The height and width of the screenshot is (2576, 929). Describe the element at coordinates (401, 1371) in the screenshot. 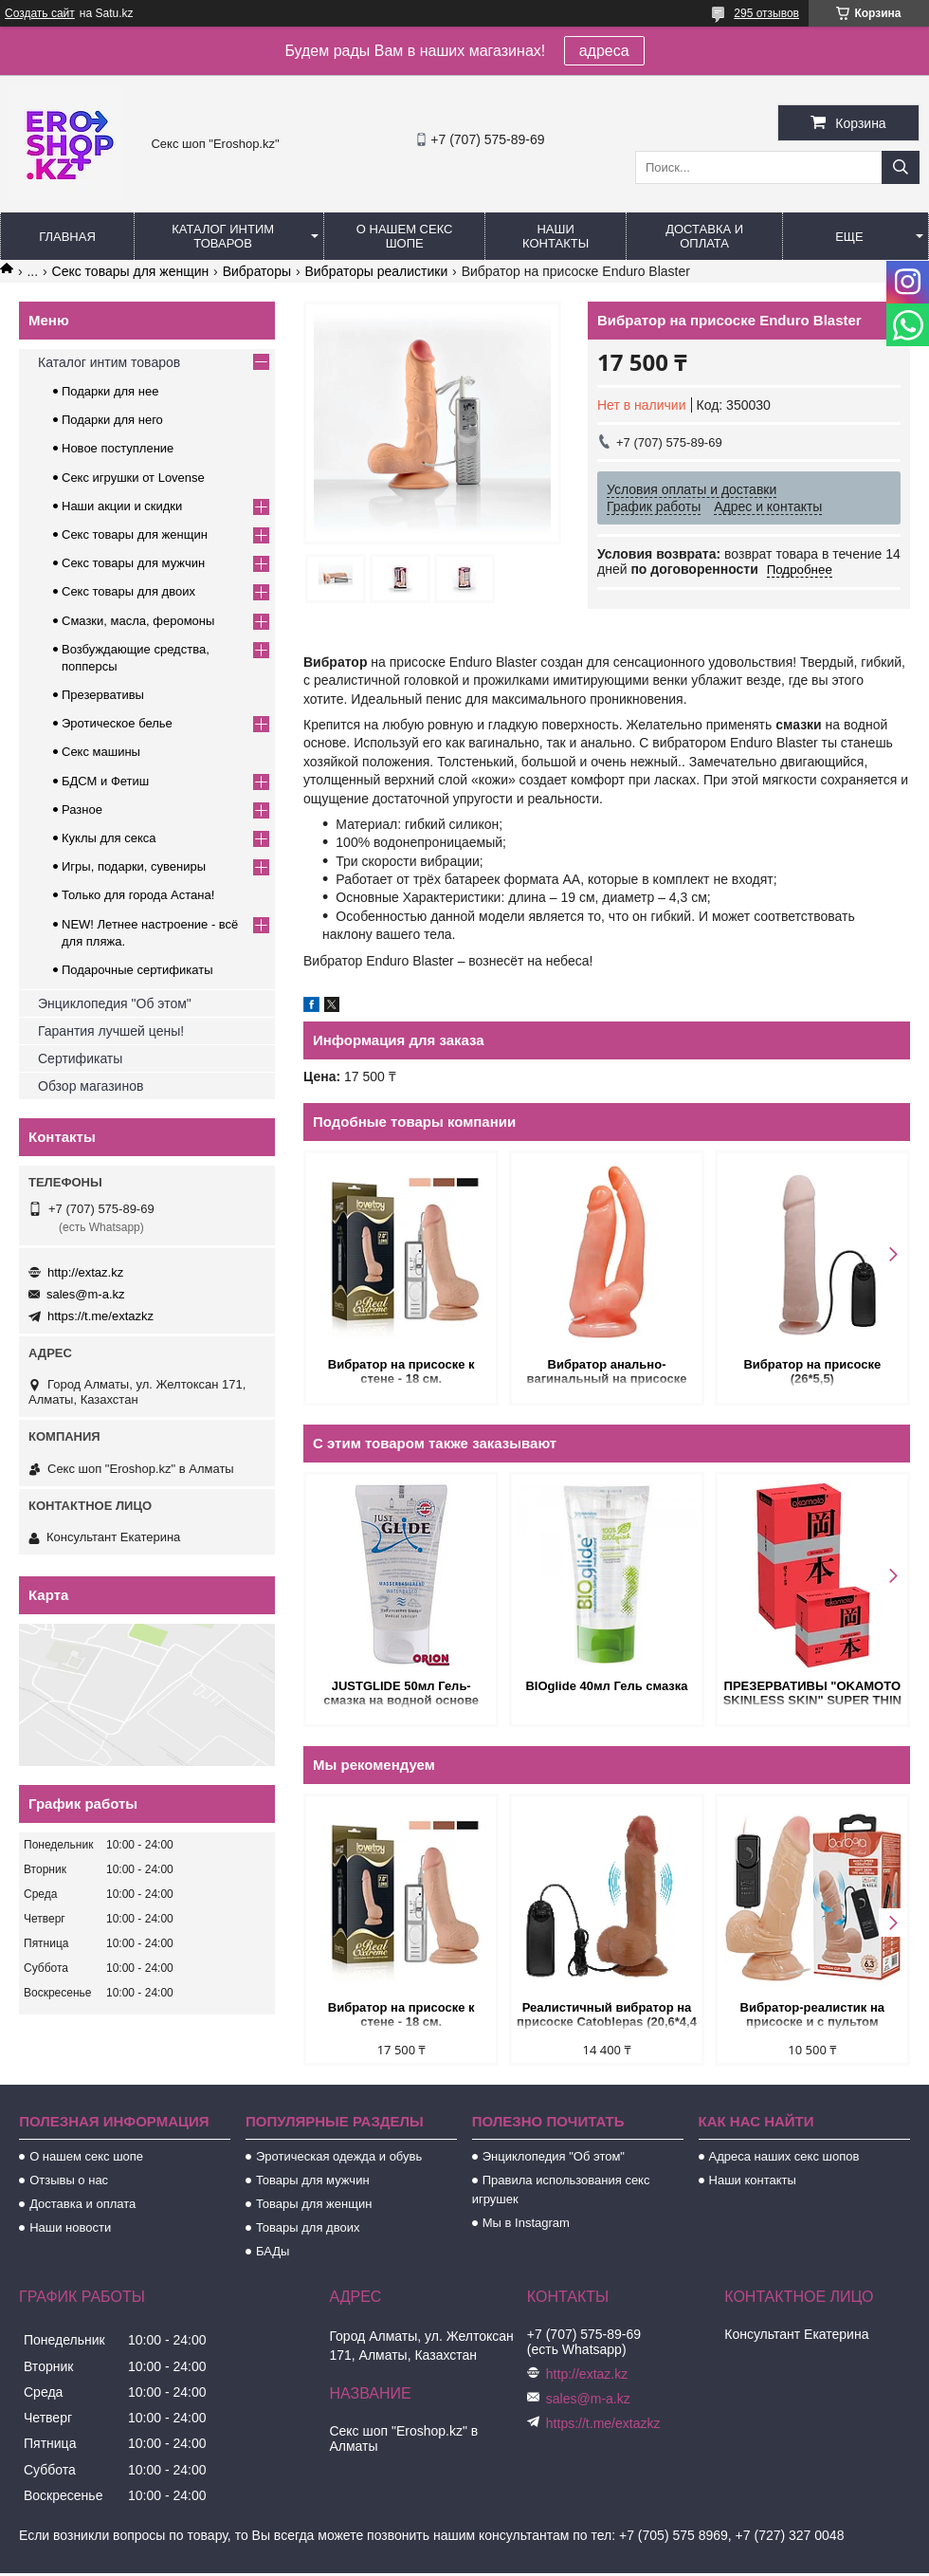

I see `Вибратор на присоске к стене - 18 см.` at that location.